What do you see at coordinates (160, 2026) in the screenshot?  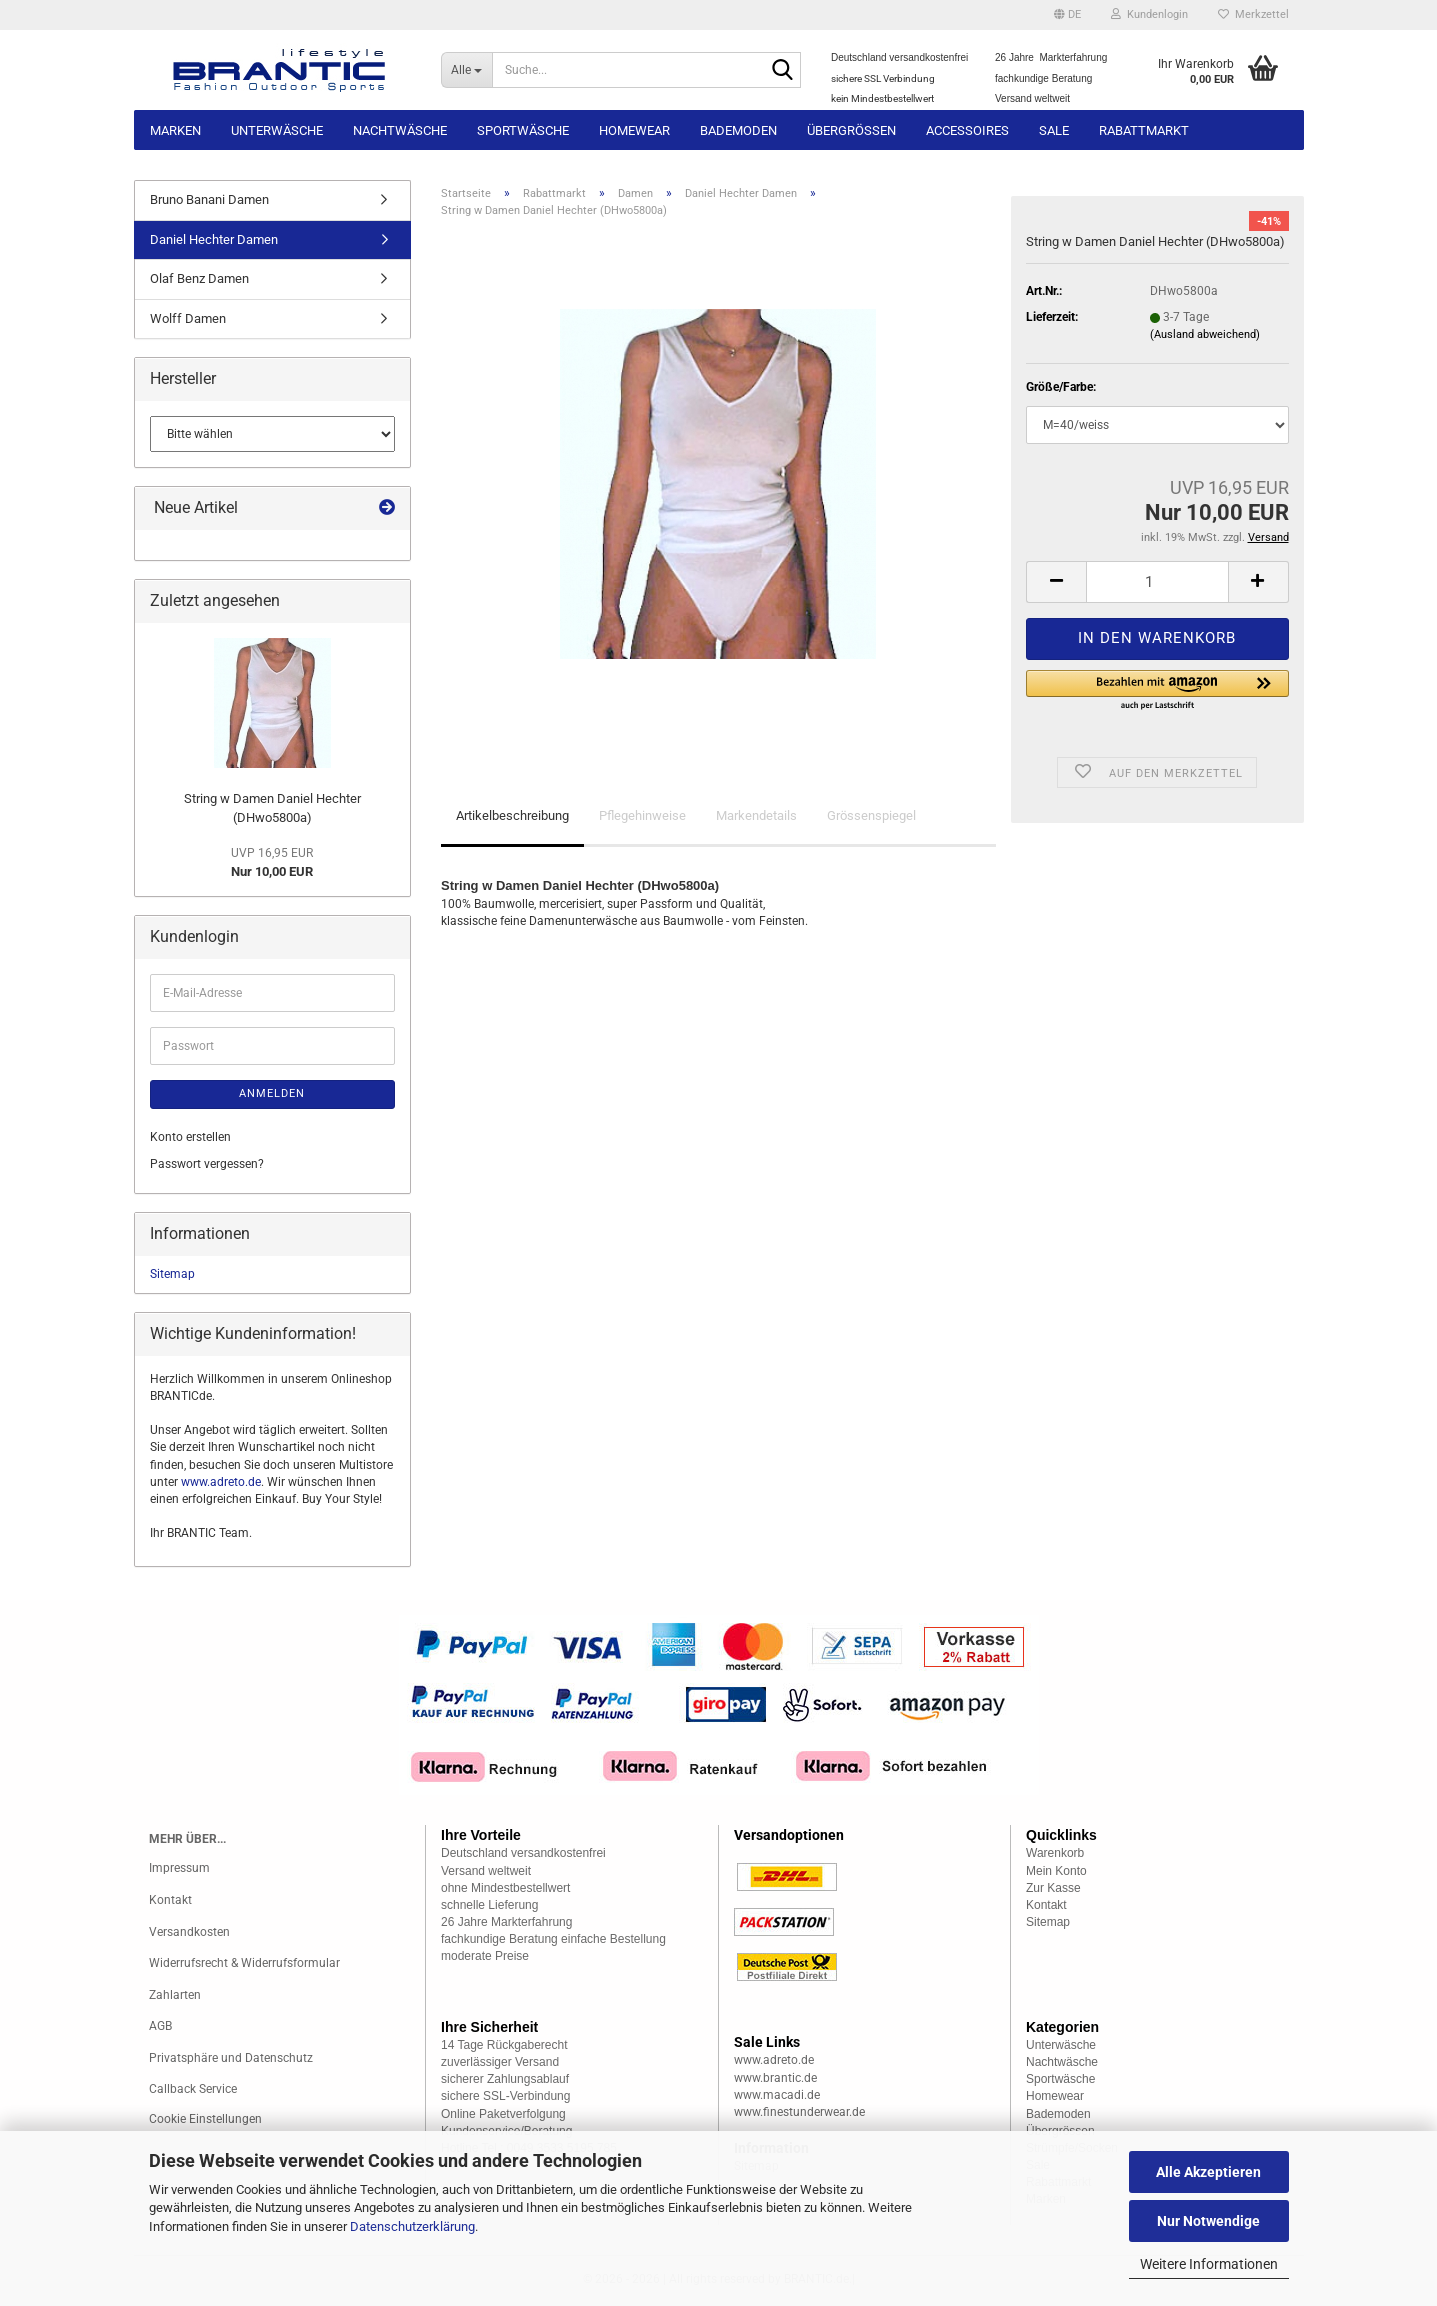 I see `AGB` at bounding box center [160, 2026].